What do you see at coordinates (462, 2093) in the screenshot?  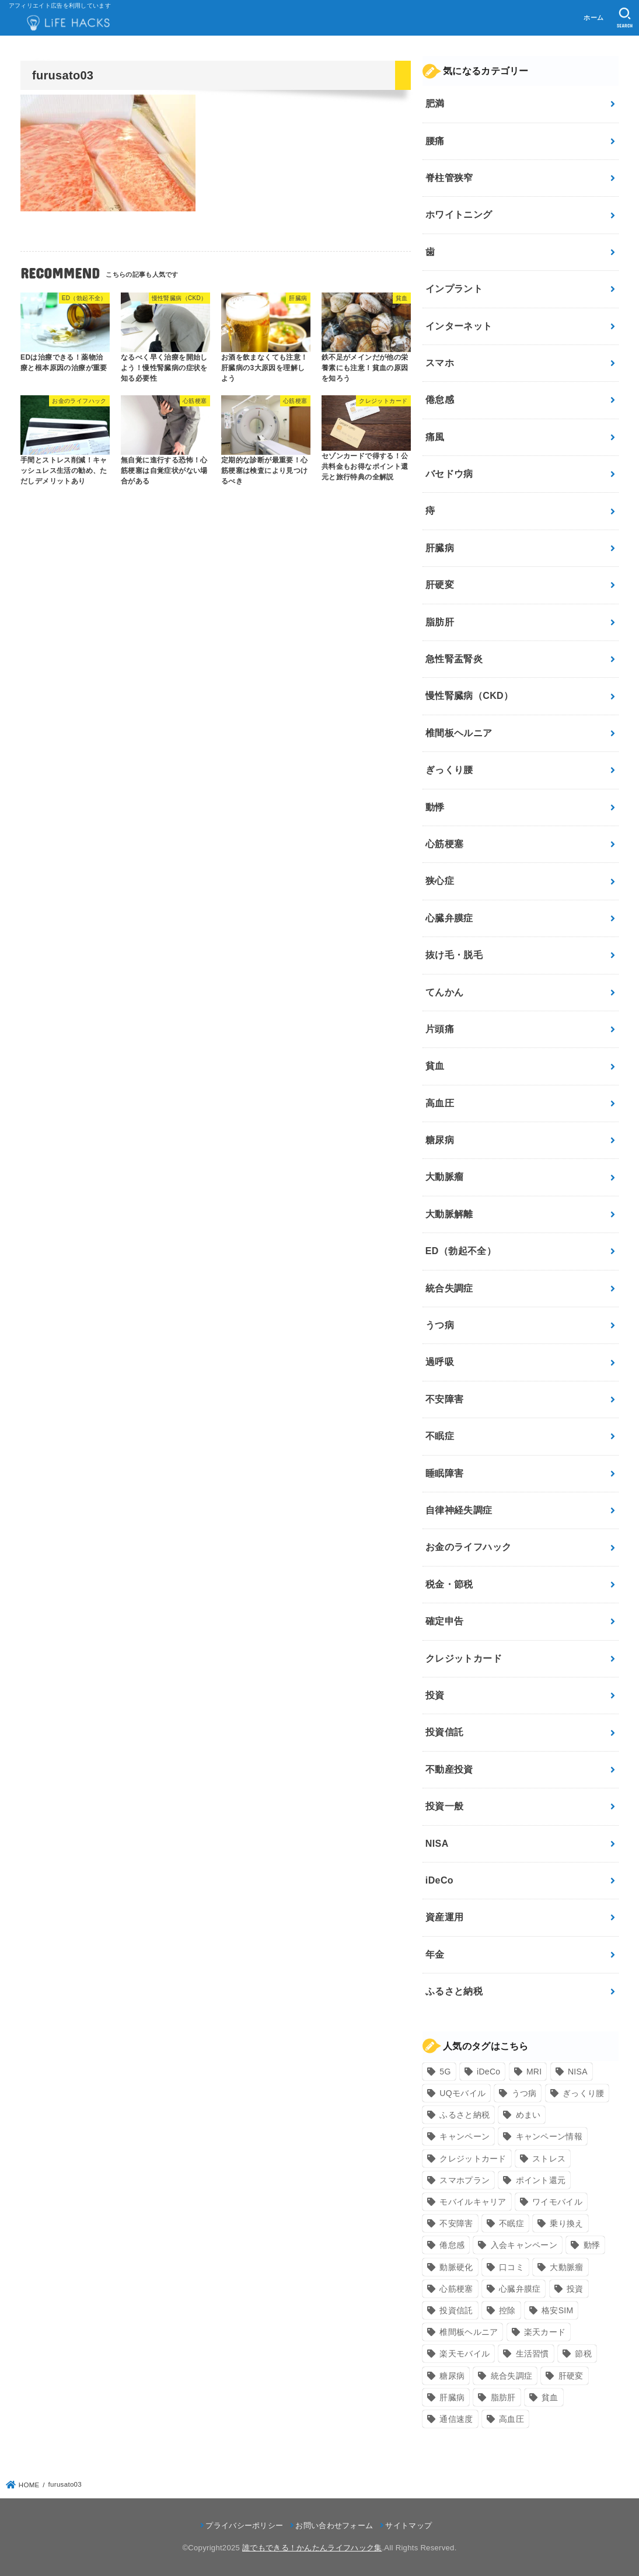 I see `UQモバイル [UQモバイル (10個の項目)]` at bounding box center [462, 2093].